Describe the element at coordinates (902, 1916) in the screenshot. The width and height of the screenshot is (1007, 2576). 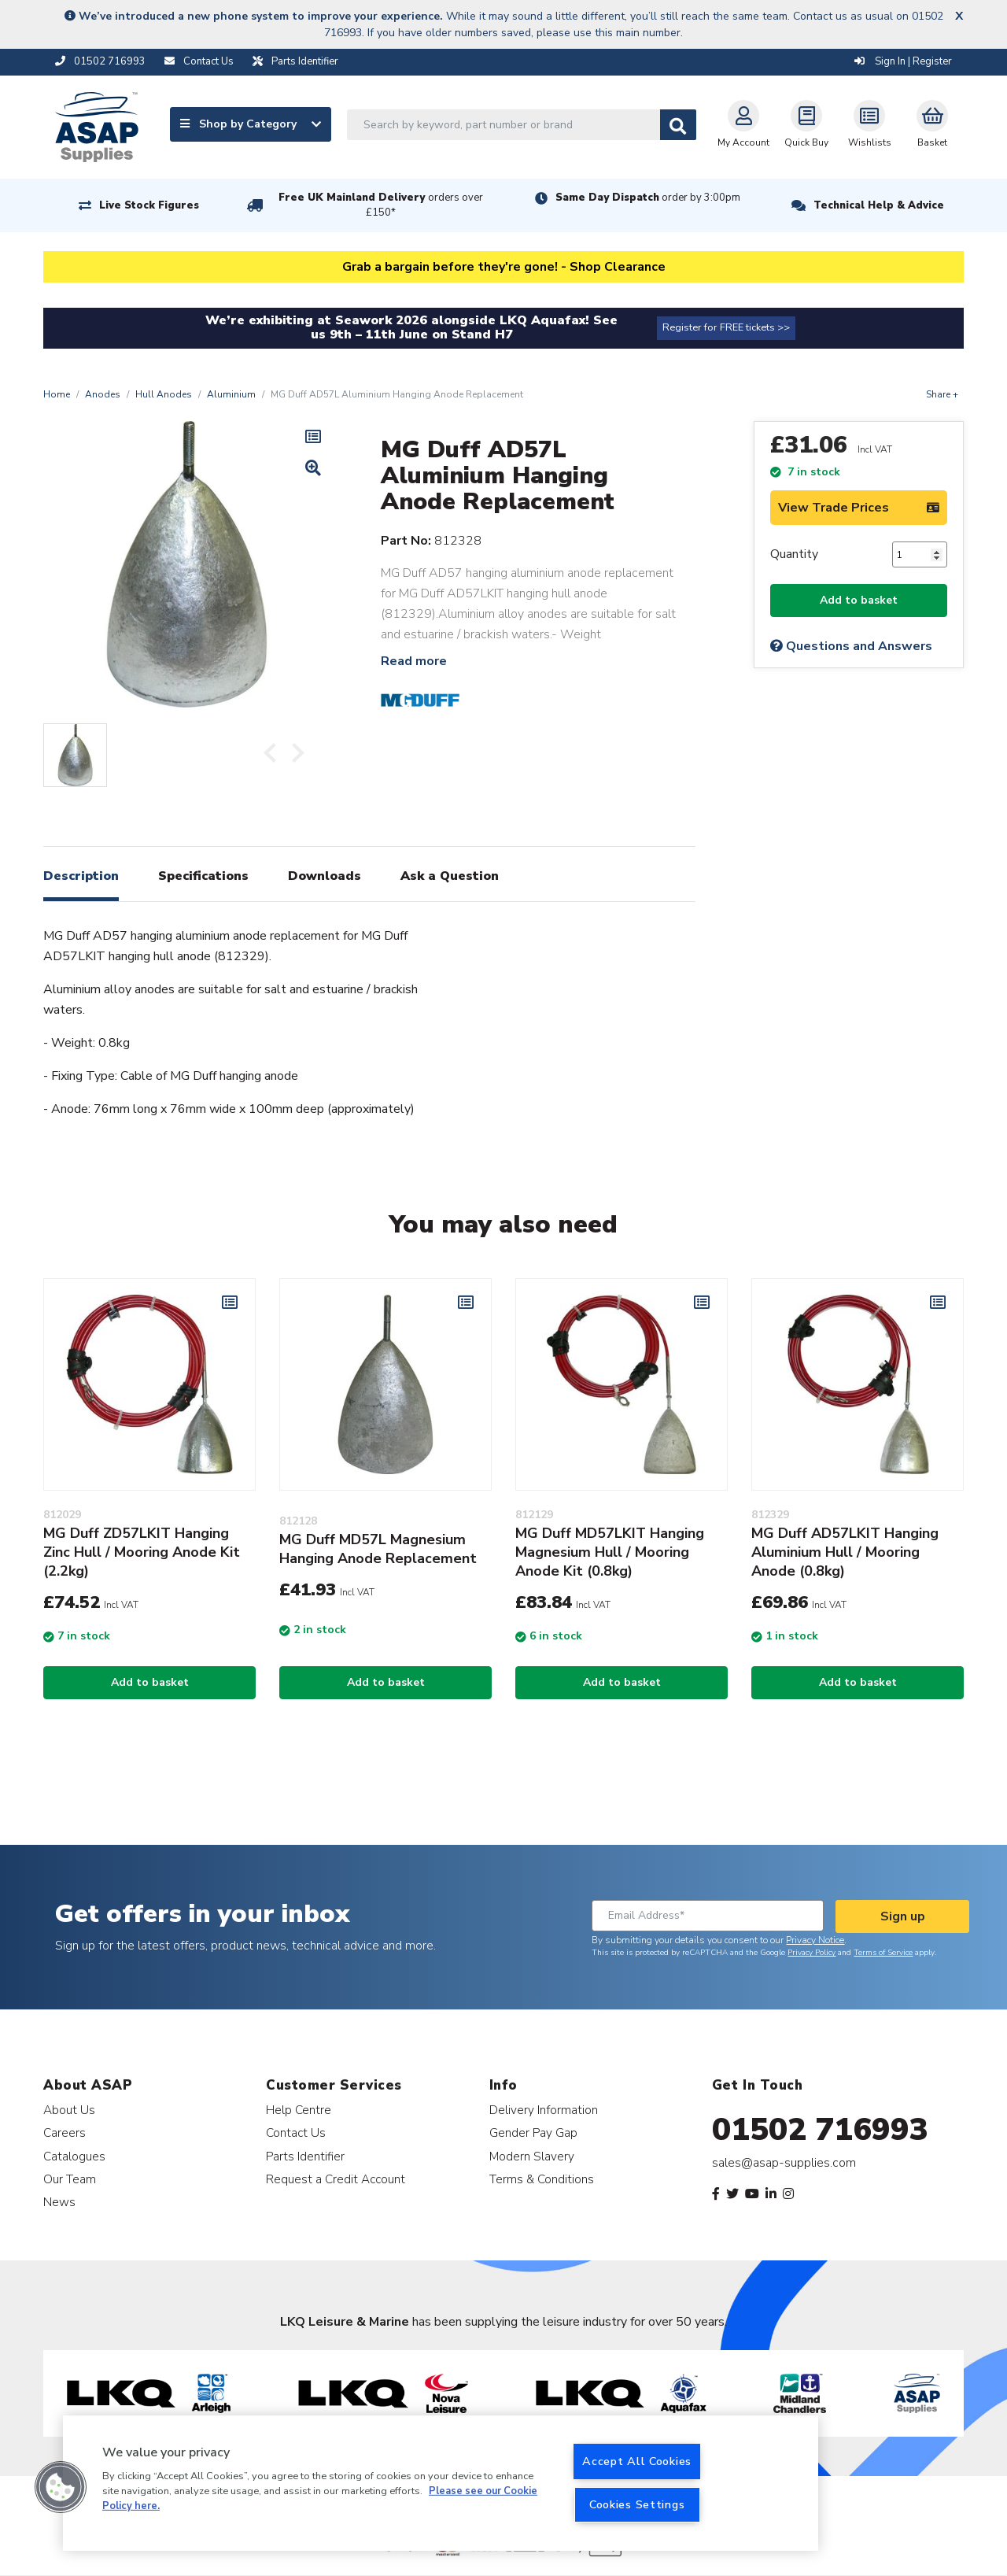
I see `Sign up` at that location.